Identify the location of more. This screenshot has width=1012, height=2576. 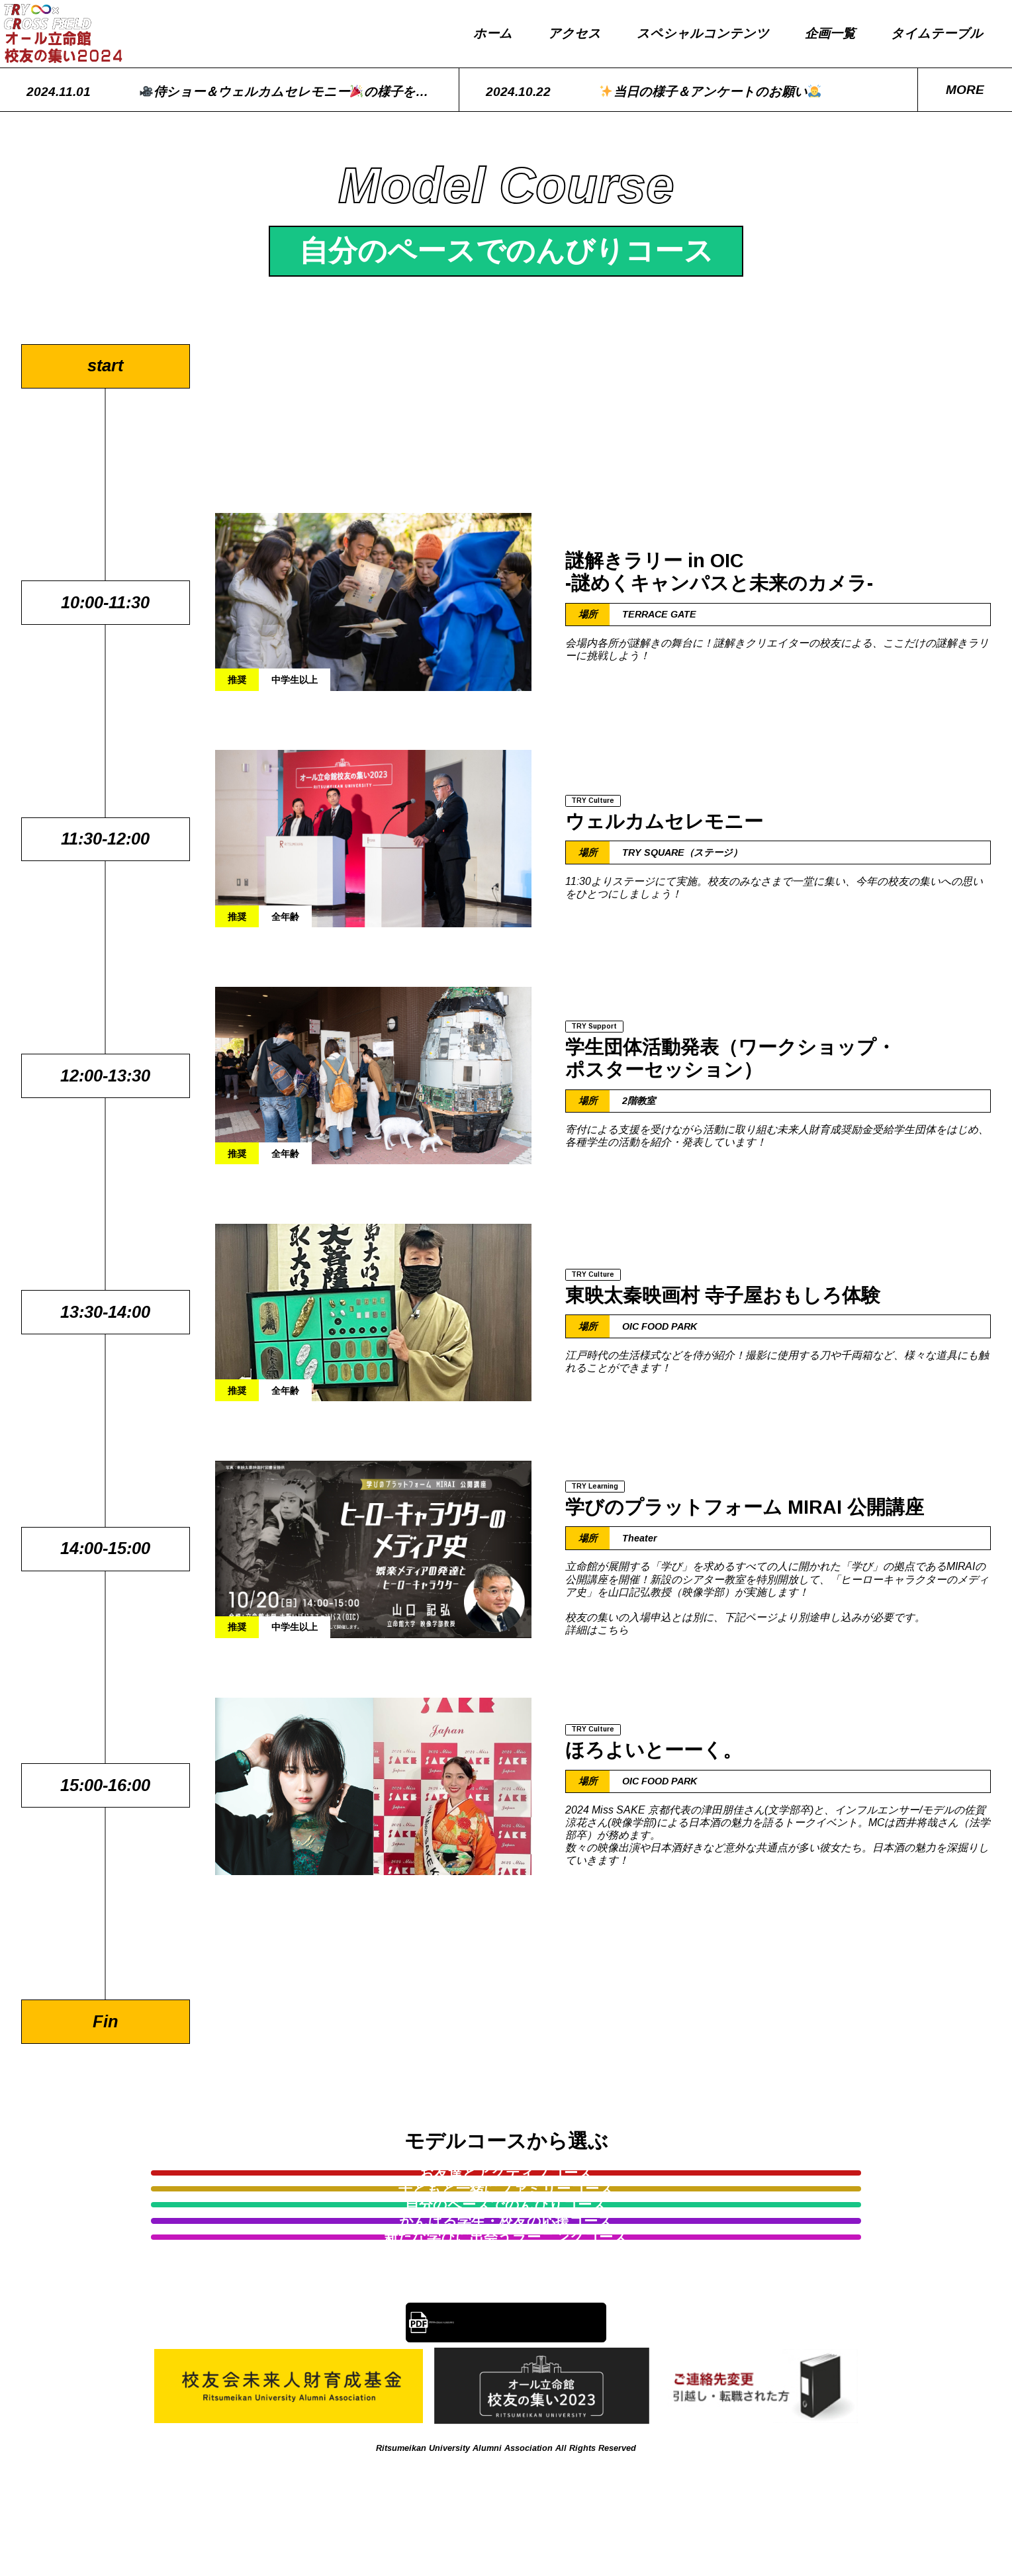
(965, 90).